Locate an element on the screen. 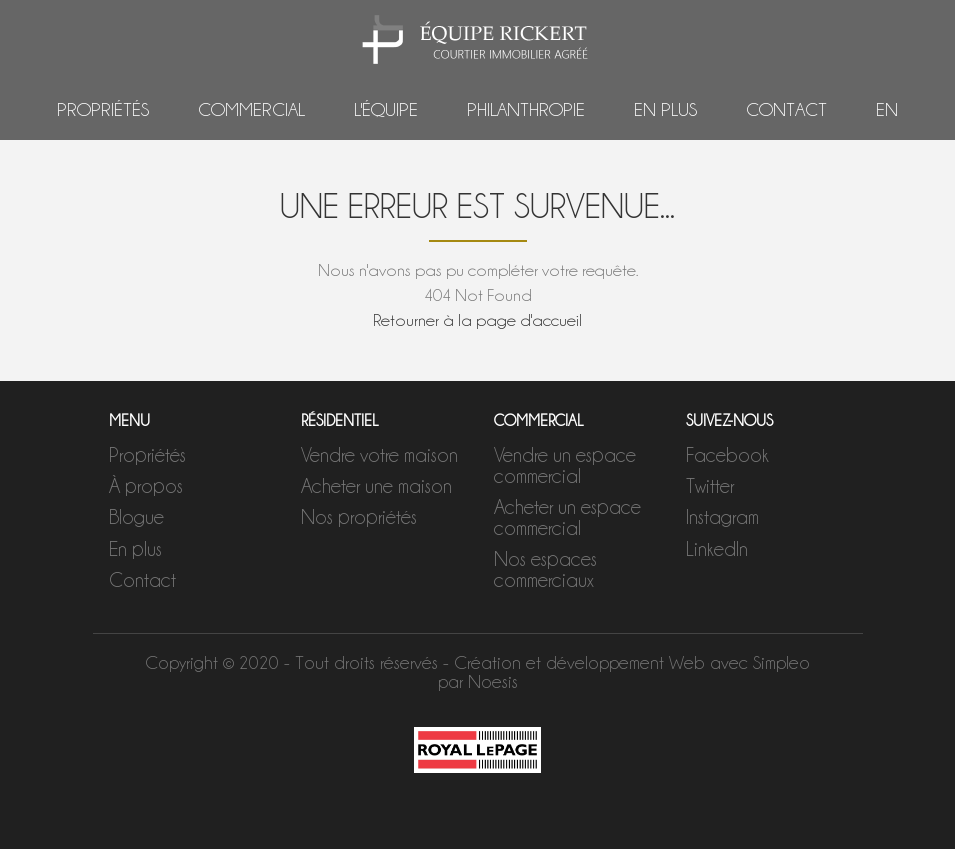 The height and width of the screenshot is (849, 955). Propriétés is located at coordinates (103, 109).